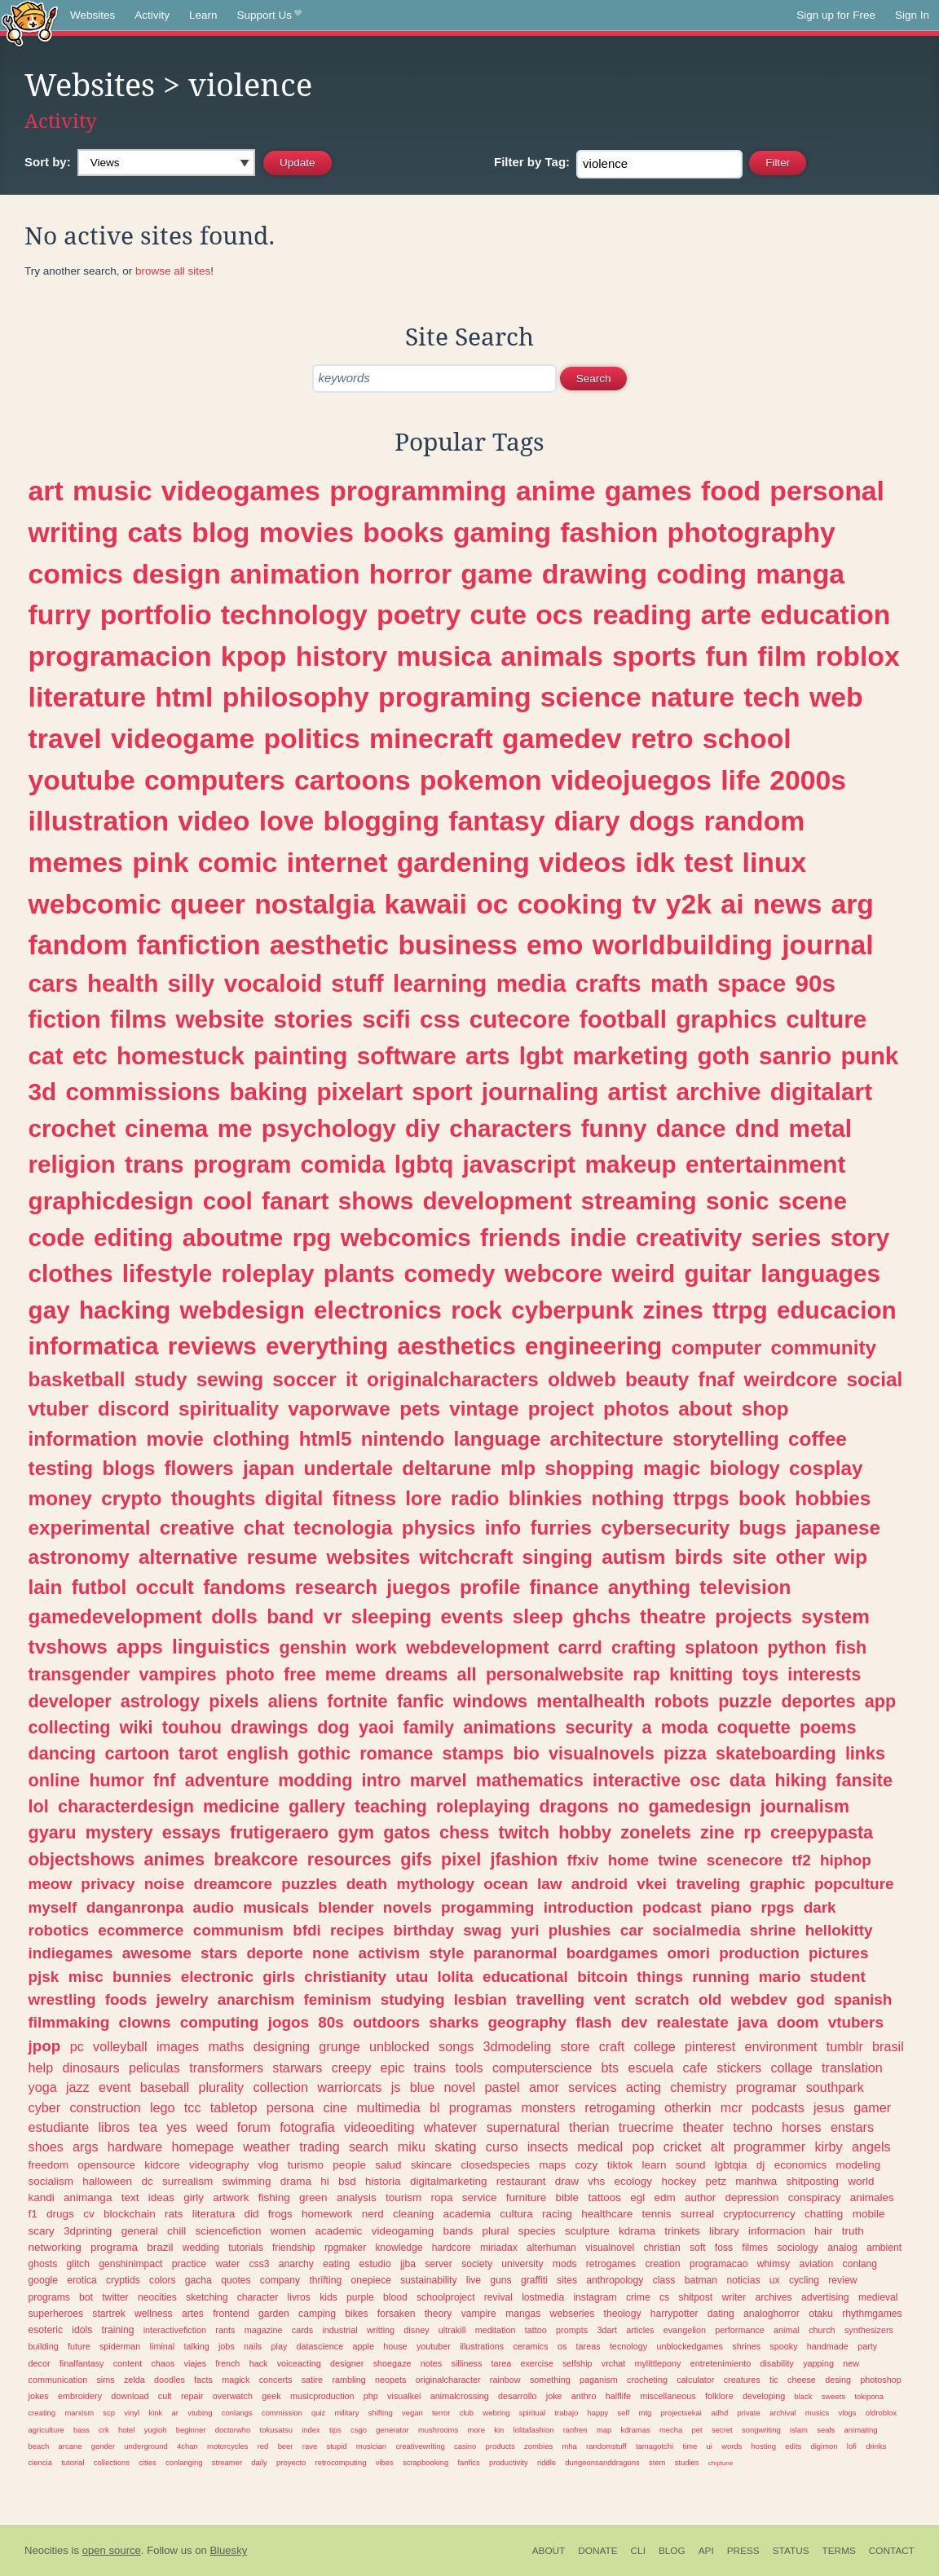  I want to click on hotel, so click(126, 2429).